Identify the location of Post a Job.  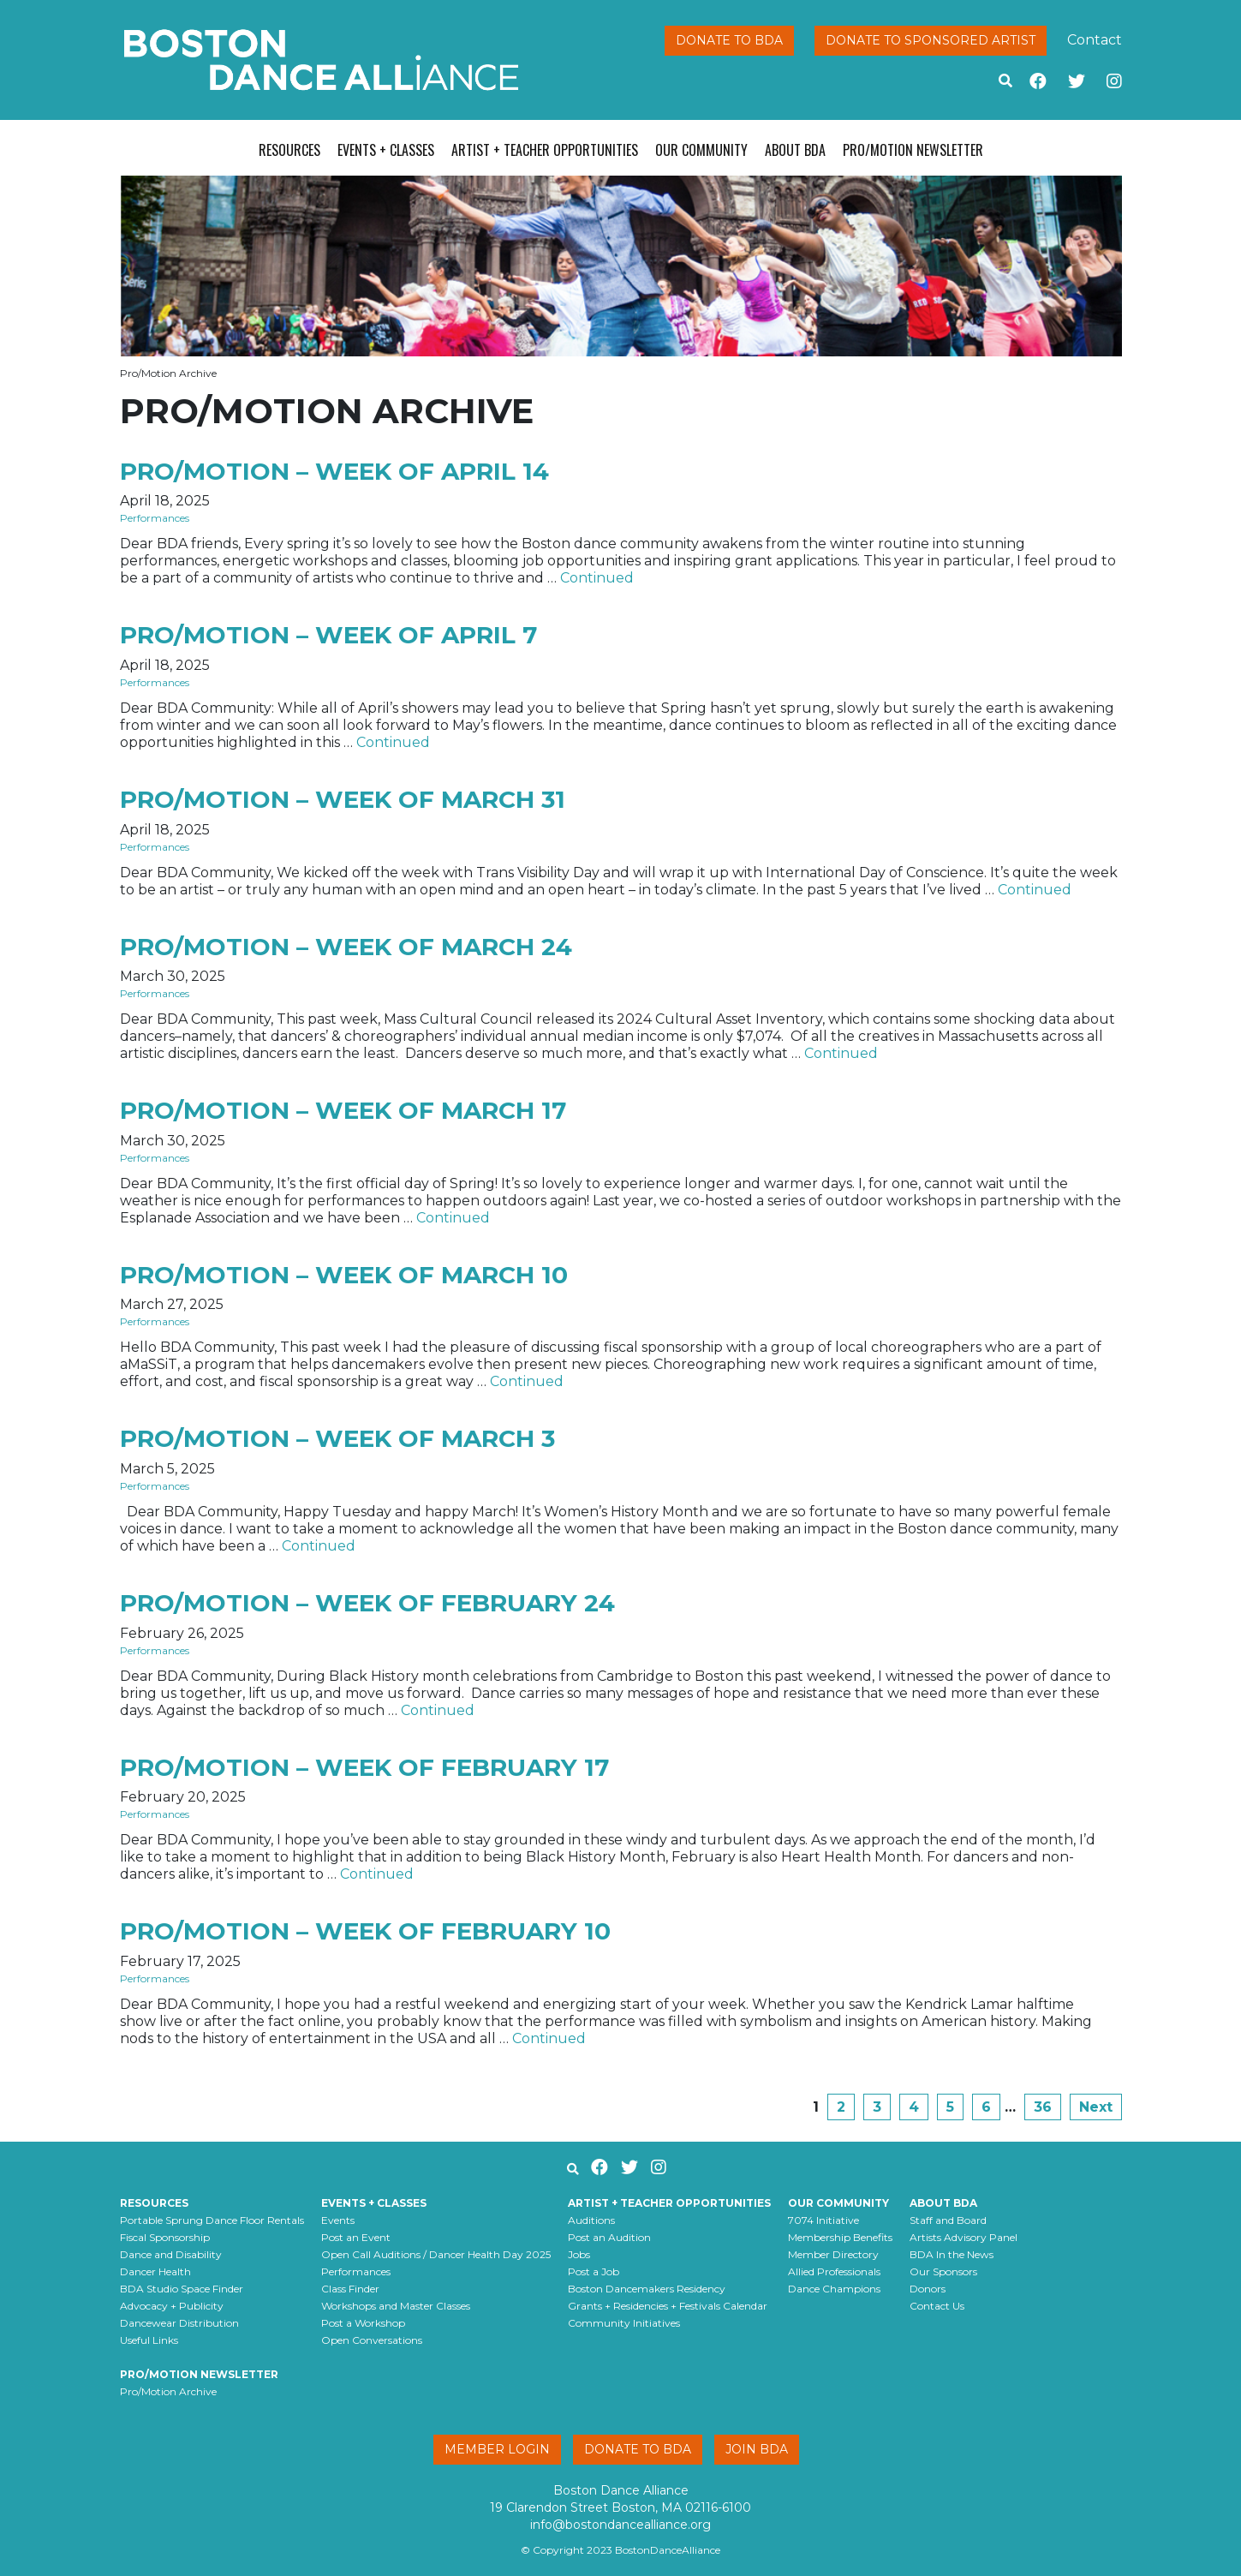
(593, 2271).